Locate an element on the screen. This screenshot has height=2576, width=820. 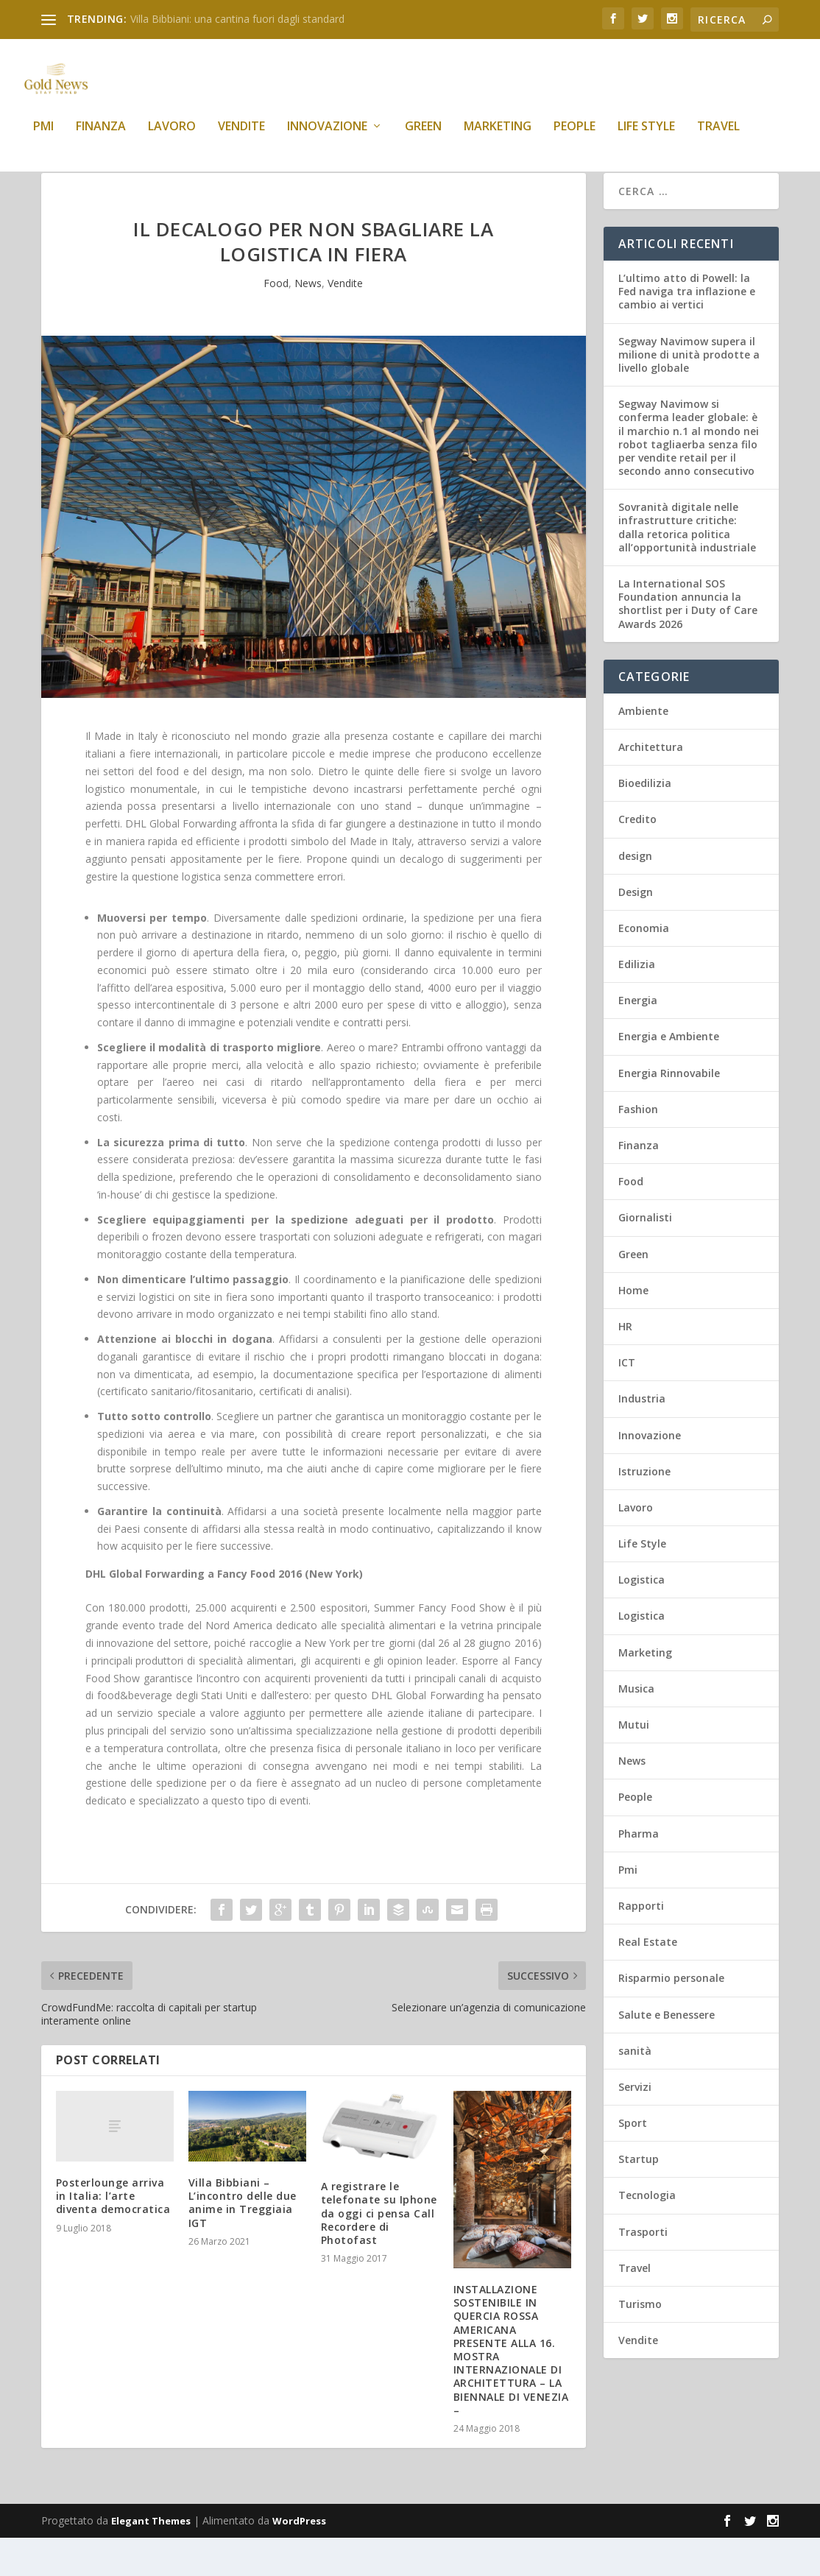
sanità is located at coordinates (634, 2089).